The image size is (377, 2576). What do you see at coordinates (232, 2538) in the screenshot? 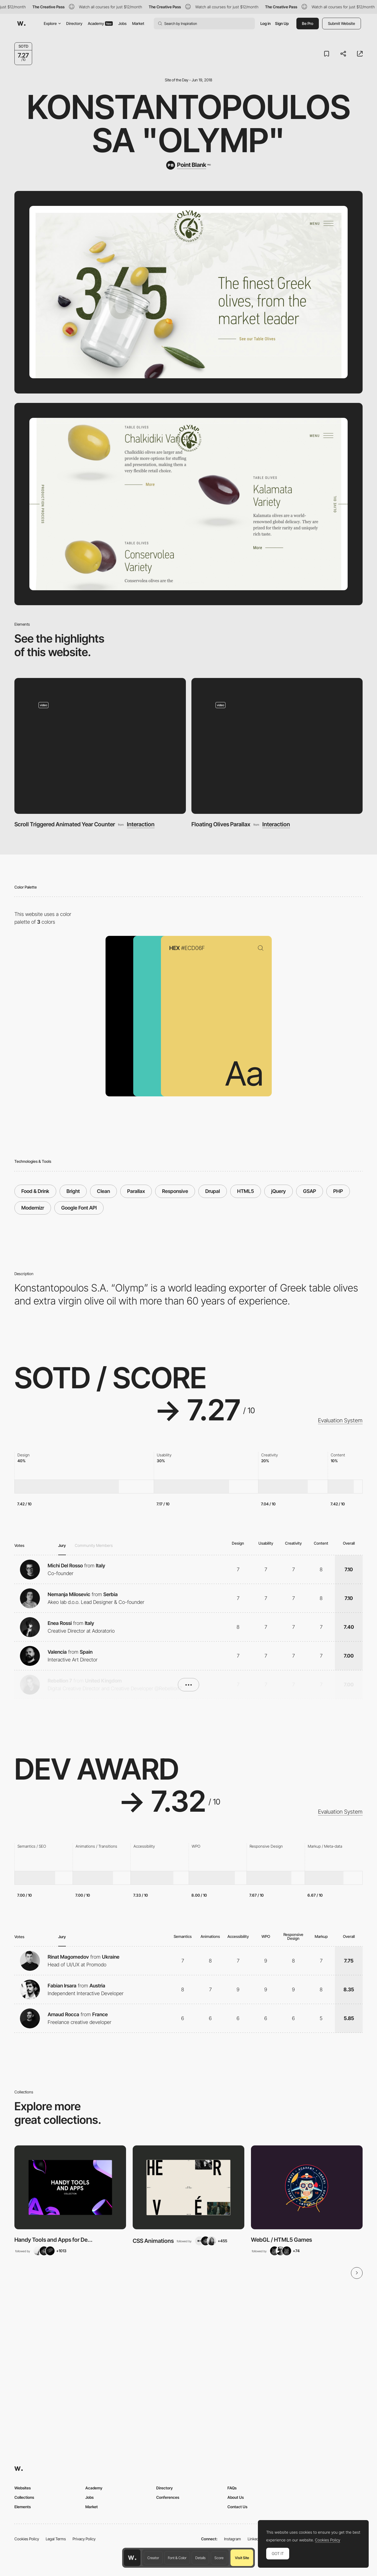
I see `Instagram` at bounding box center [232, 2538].